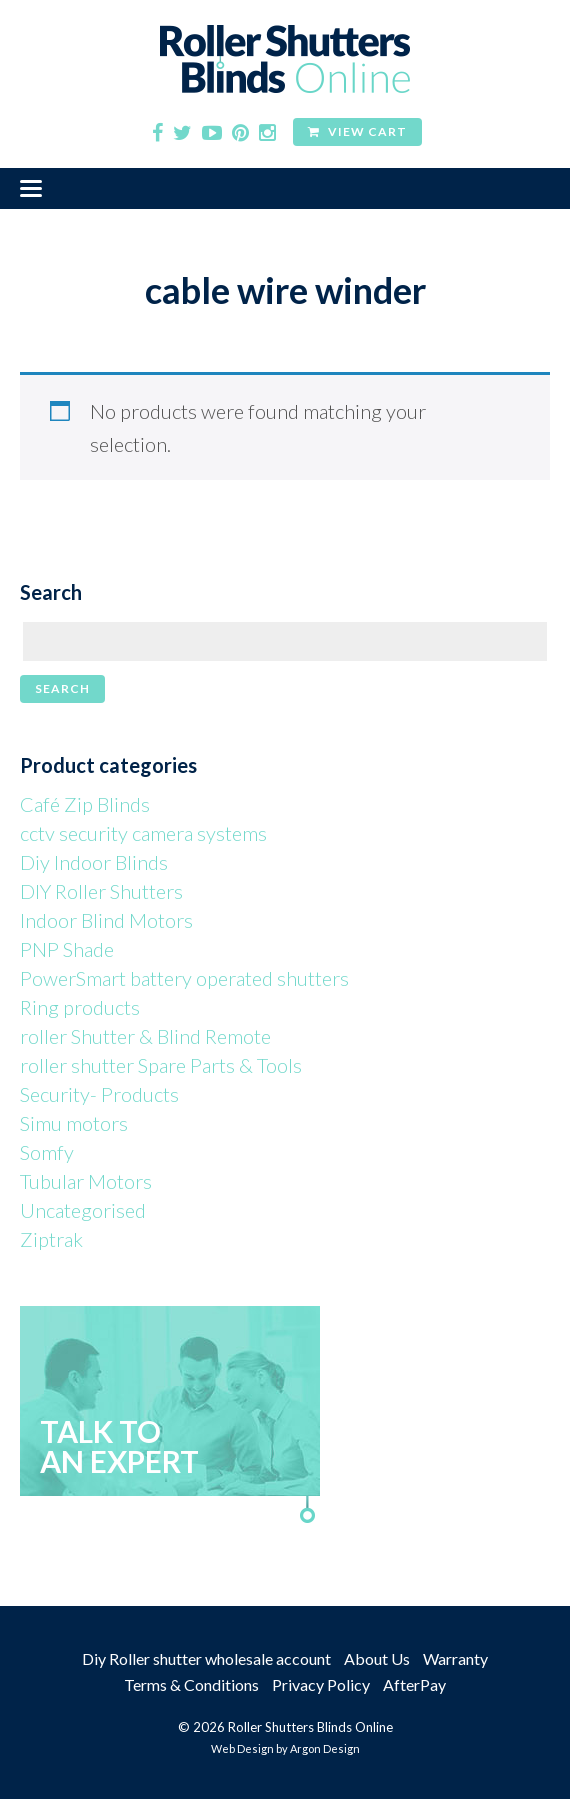  Describe the element at coordinates (145, 1036) in the screenshot. I see `roller Shutter & Blind Remote` at that location.